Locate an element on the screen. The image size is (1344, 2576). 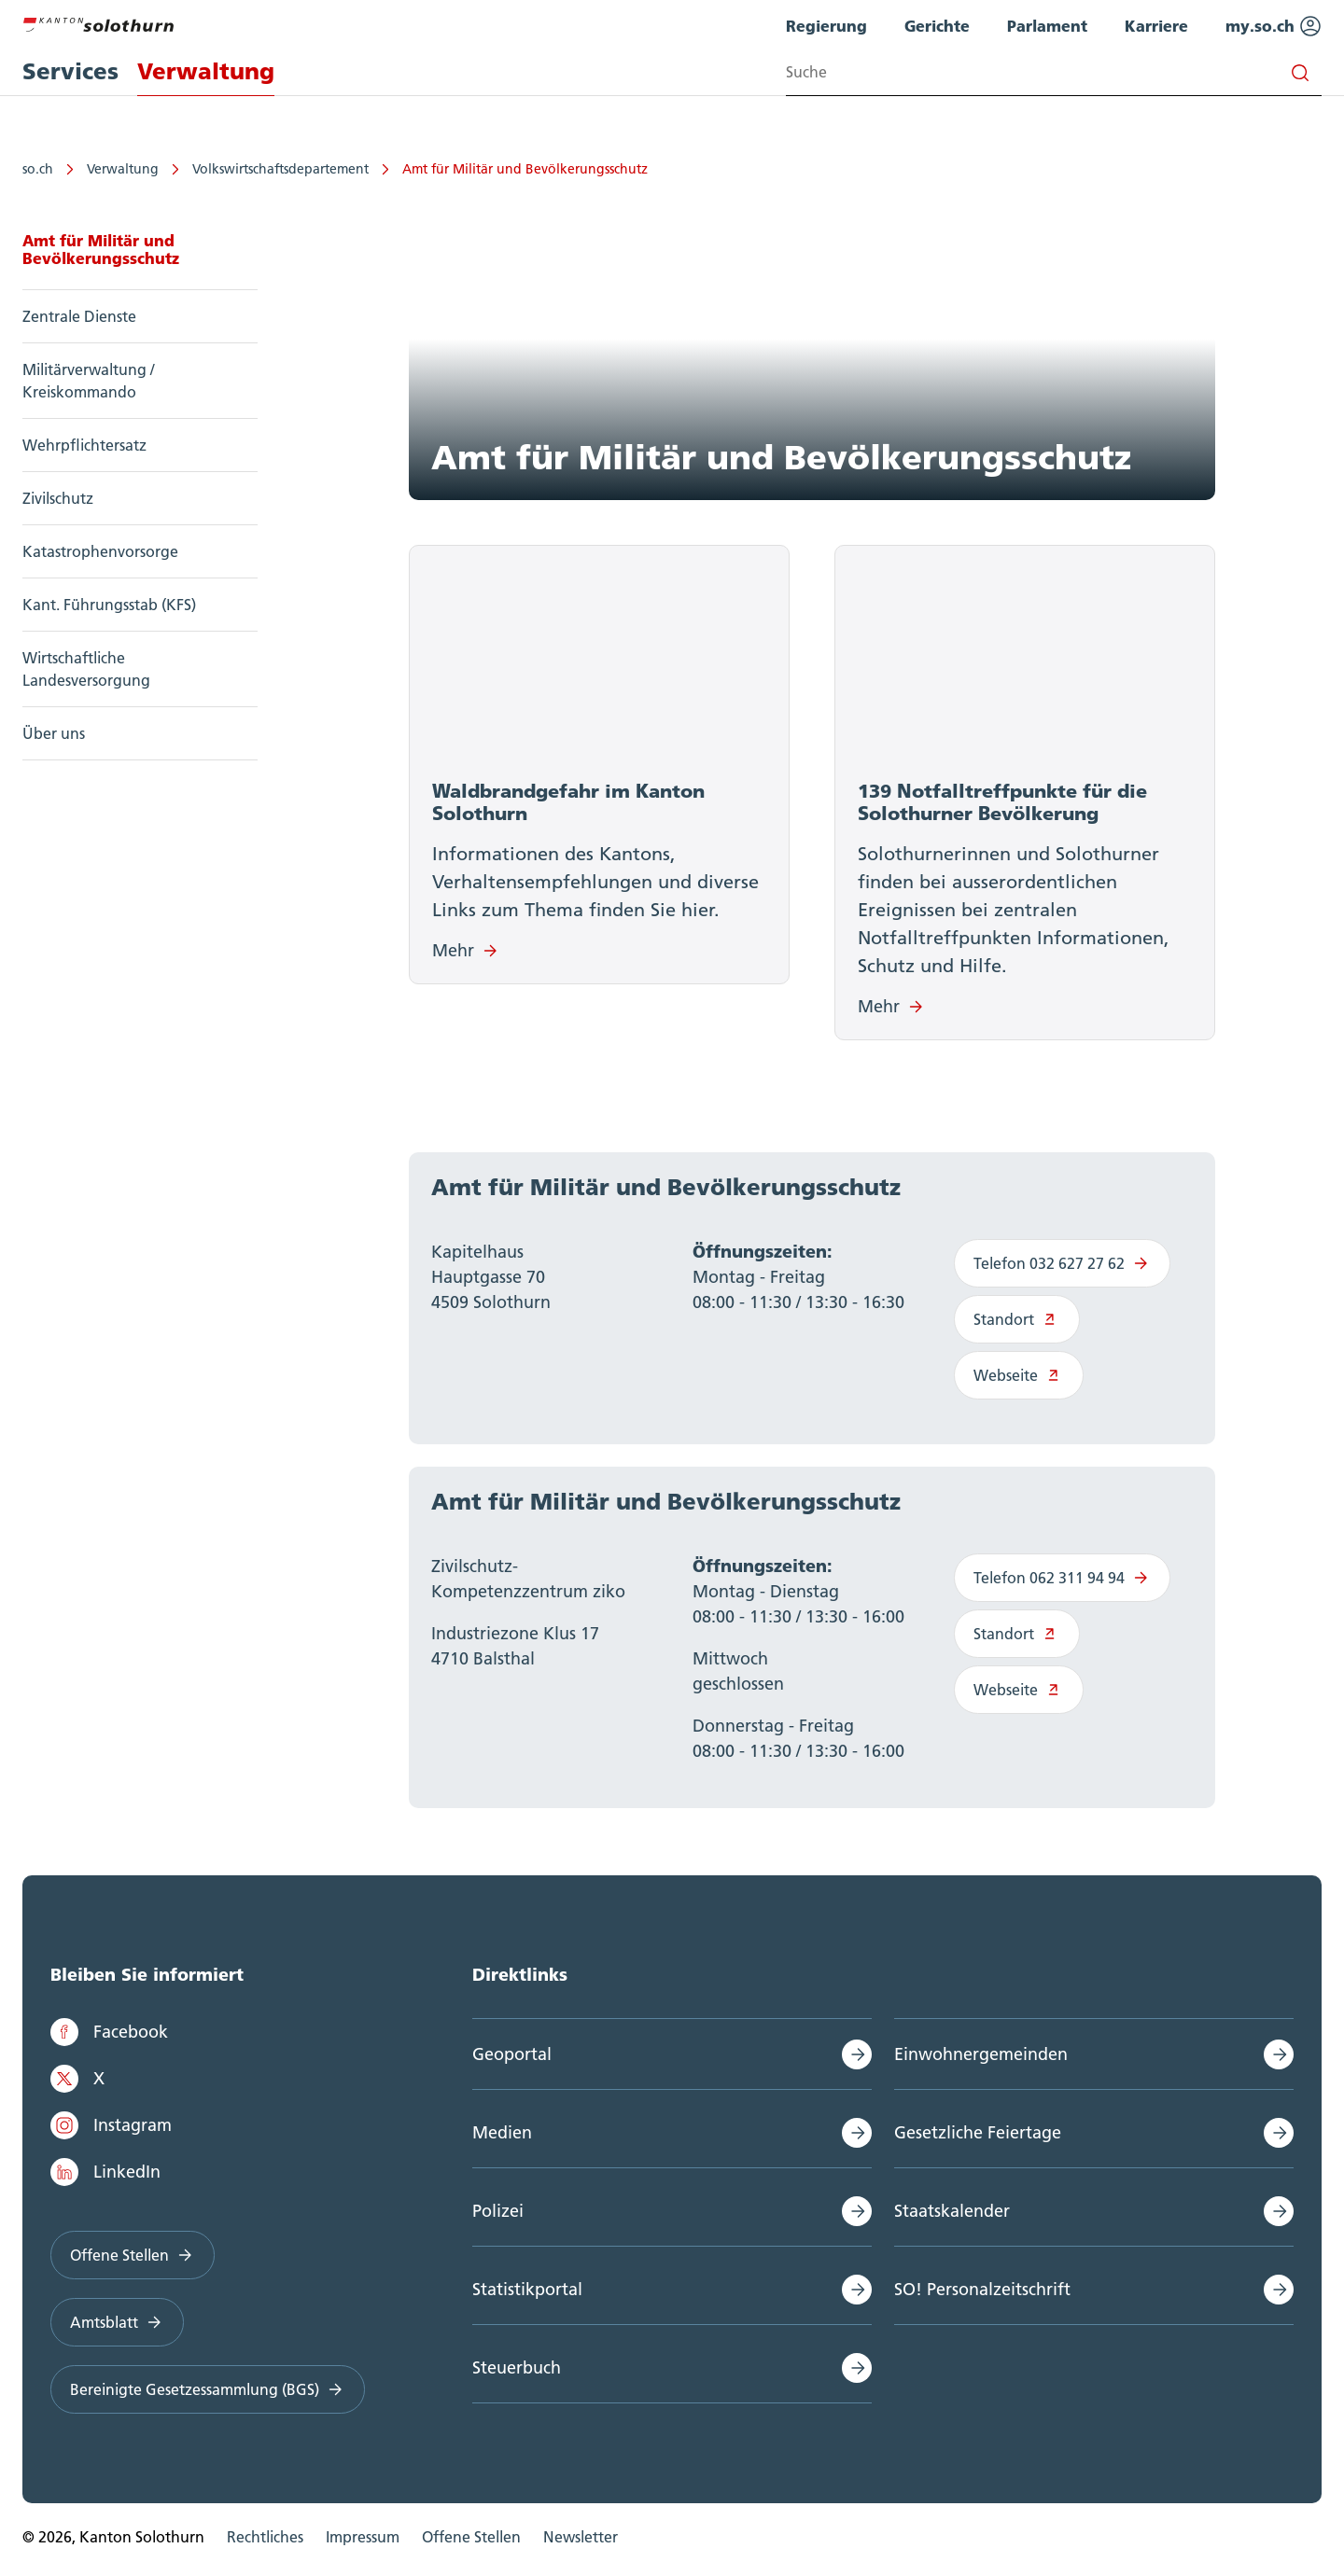
Services [menuitem] is located at coordinates (70, 71).